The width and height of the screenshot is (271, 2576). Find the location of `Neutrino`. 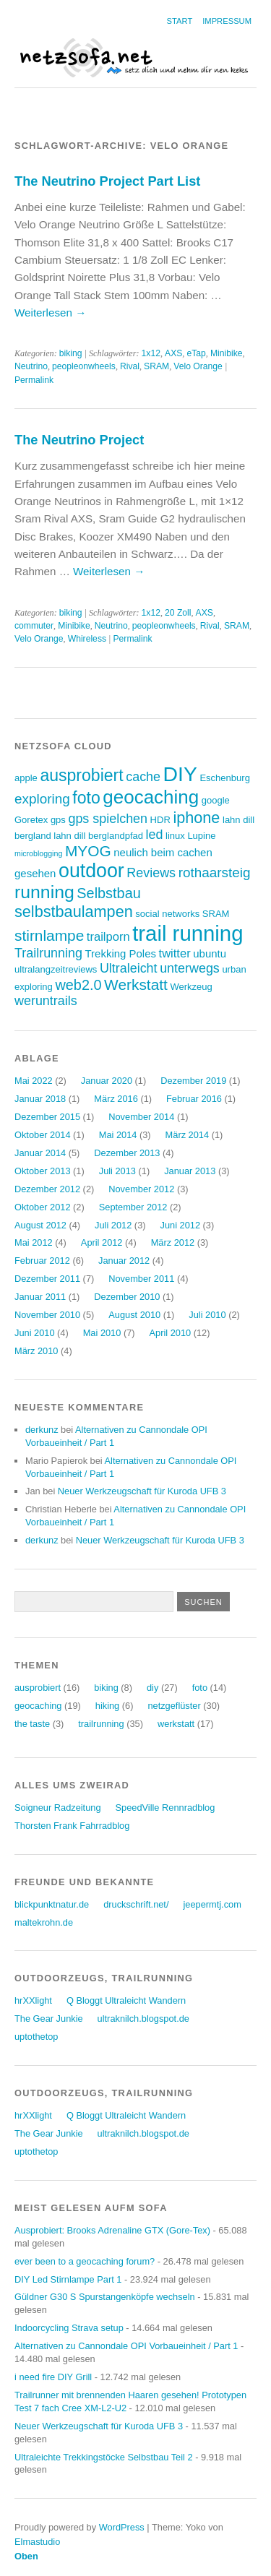

Neutrino is located at coordinates (31, 366).